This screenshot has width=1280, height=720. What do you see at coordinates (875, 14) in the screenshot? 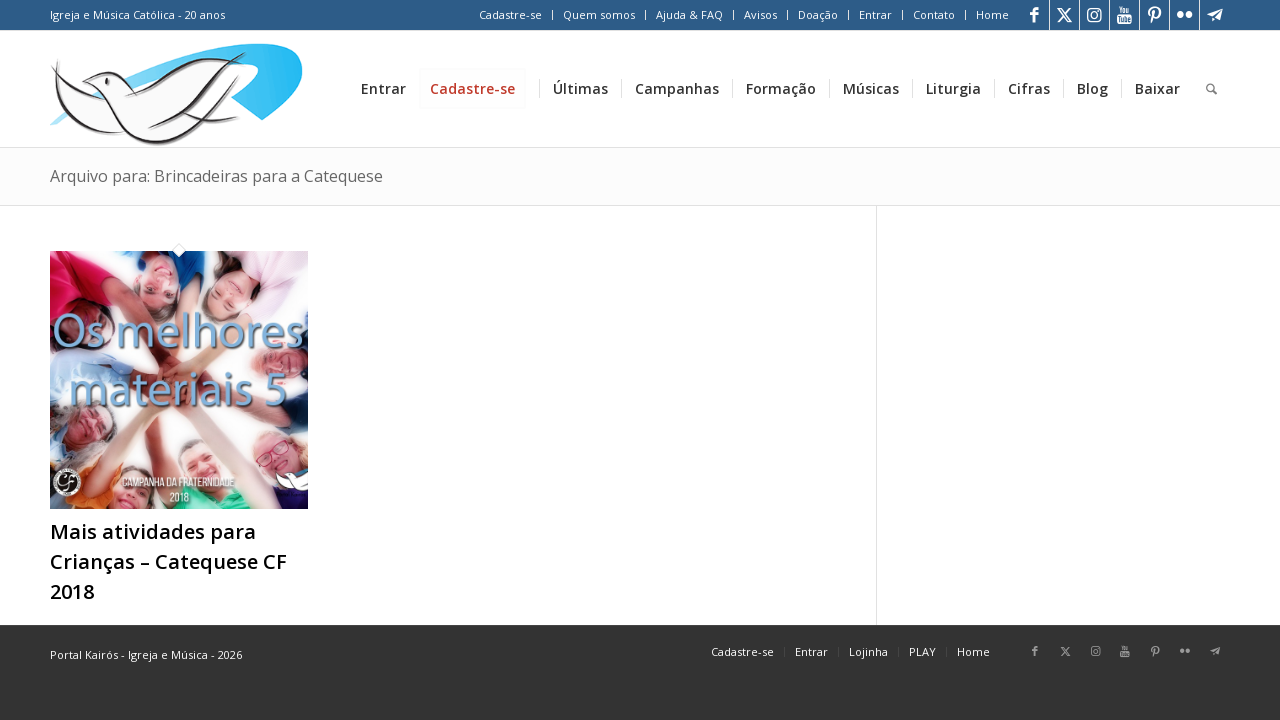
I see `Entrar` at bounding box center [875, 14].